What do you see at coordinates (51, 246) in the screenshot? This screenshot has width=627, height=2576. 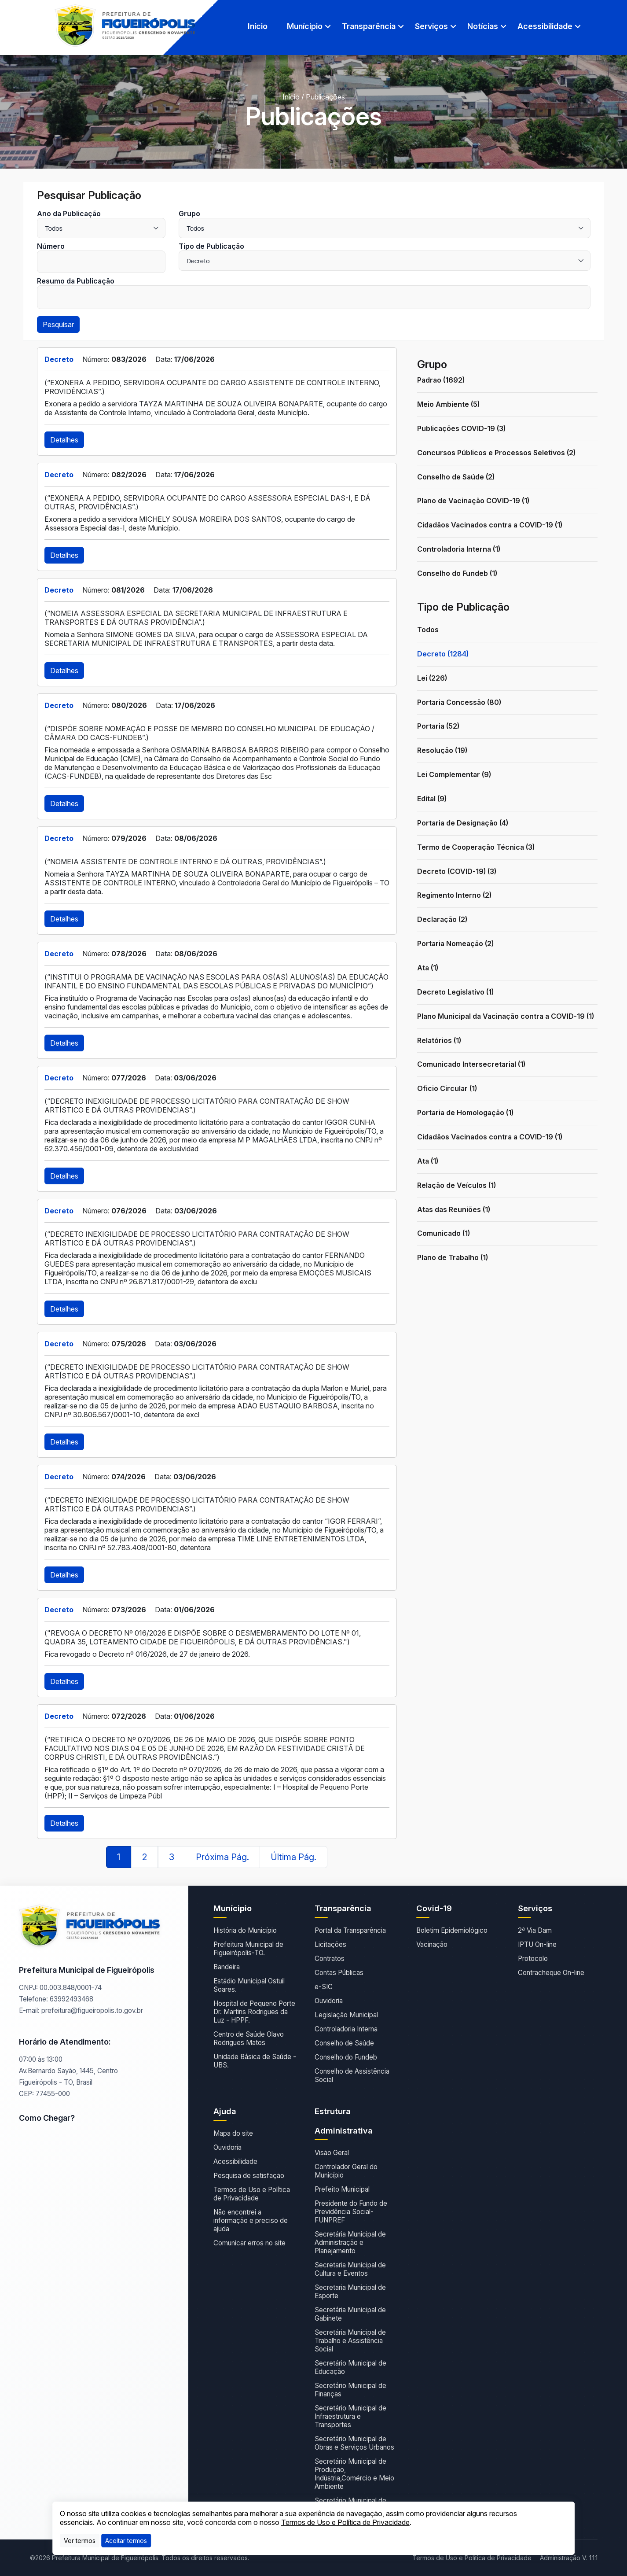 I see `Número` at bounding box center [51, 246].